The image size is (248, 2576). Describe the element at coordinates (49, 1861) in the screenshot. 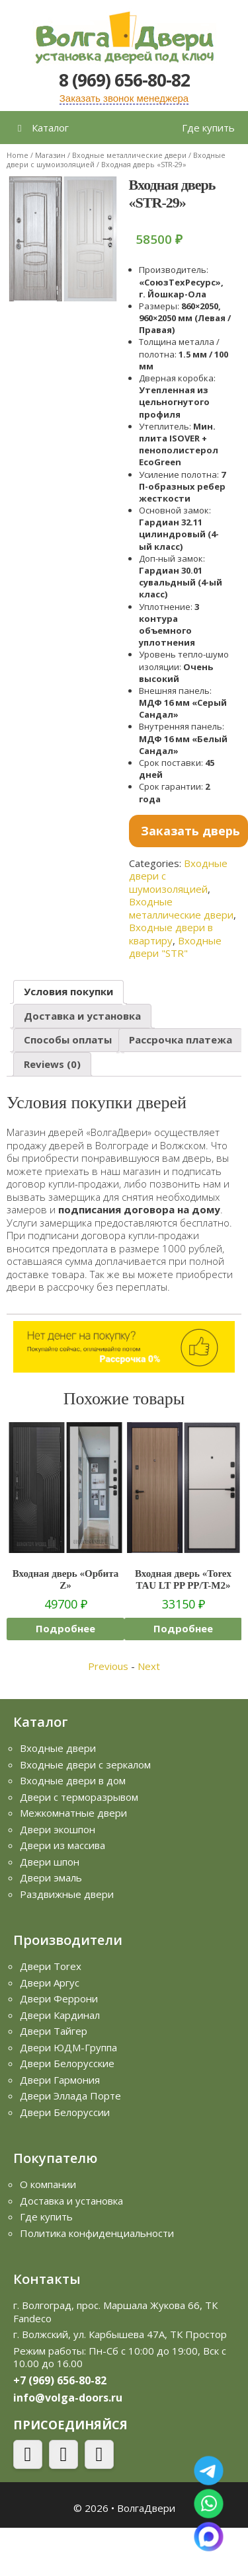

I see `Двери шпон` at that location.